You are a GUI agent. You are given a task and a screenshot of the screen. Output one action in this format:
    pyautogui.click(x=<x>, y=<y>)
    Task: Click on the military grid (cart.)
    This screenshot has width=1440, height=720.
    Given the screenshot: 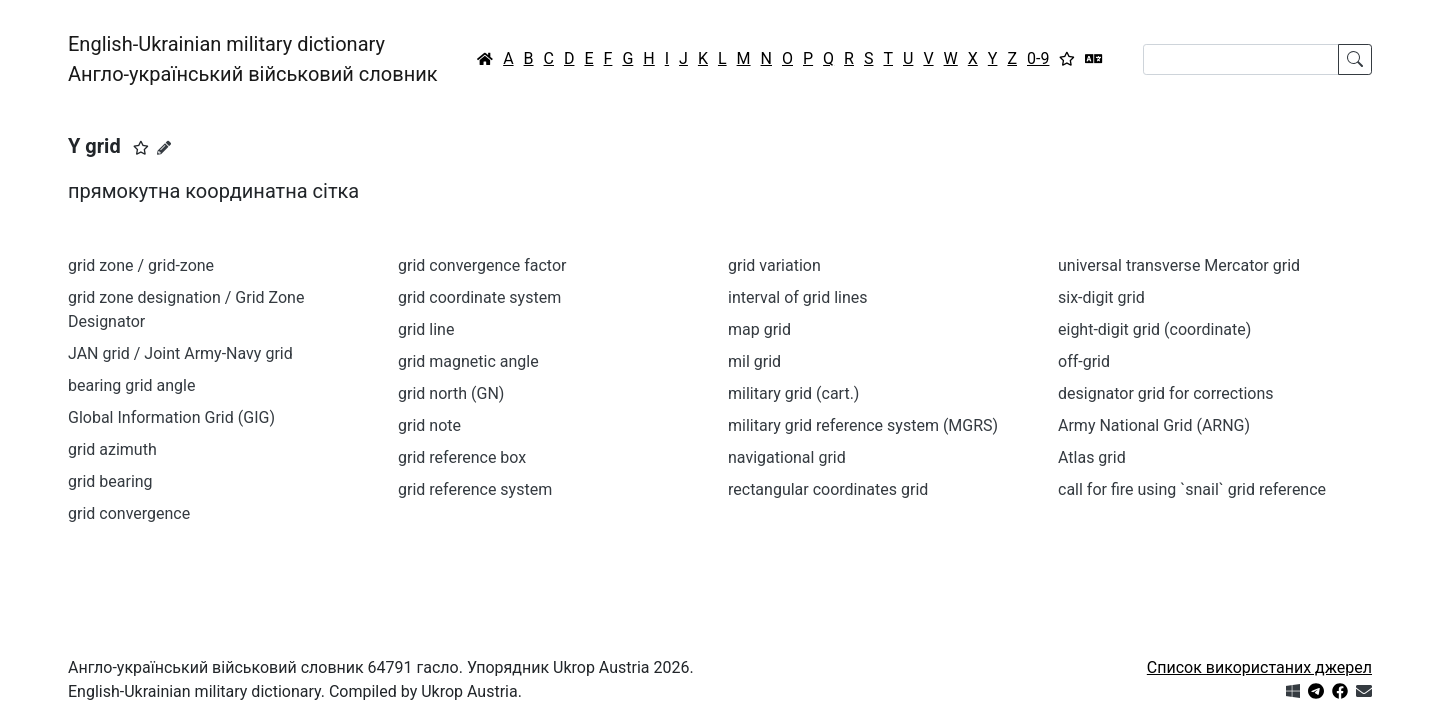 What is the action you would take?
    pyautogui.click(x=793, y=393)
    